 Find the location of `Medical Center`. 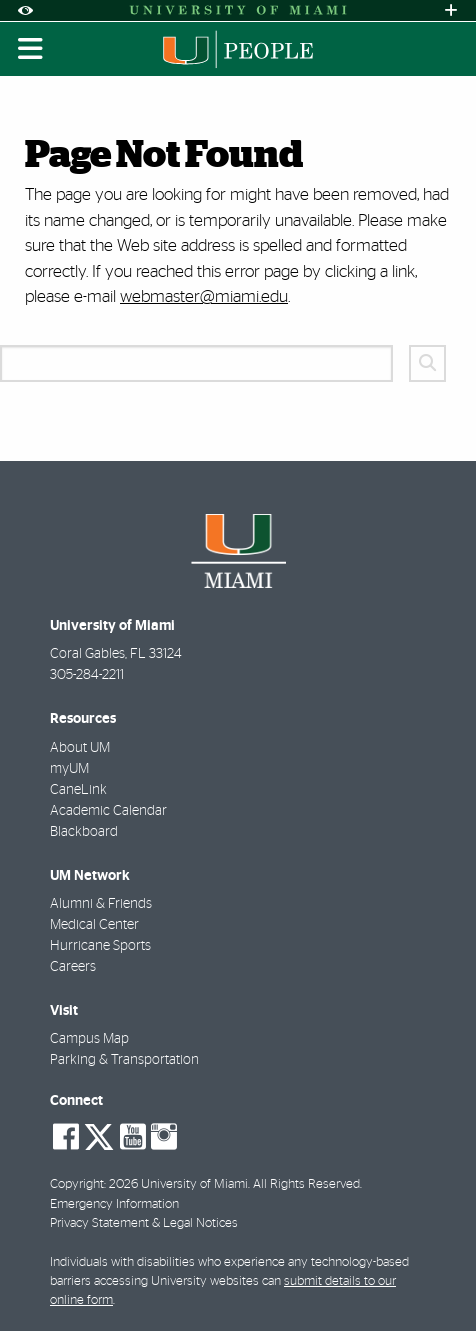

Medical Center is located at coordinates (94, 925).